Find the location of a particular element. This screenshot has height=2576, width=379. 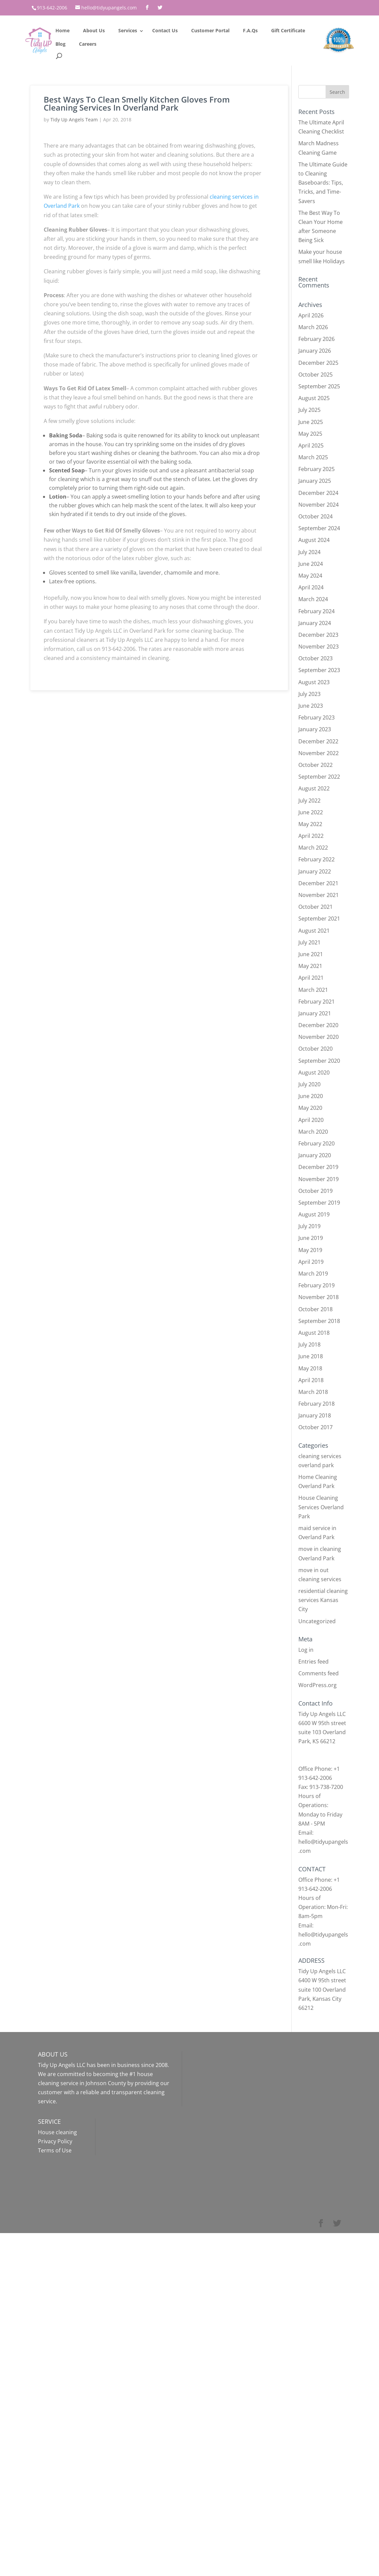

August 2024 is located at coordinates (314, 540).